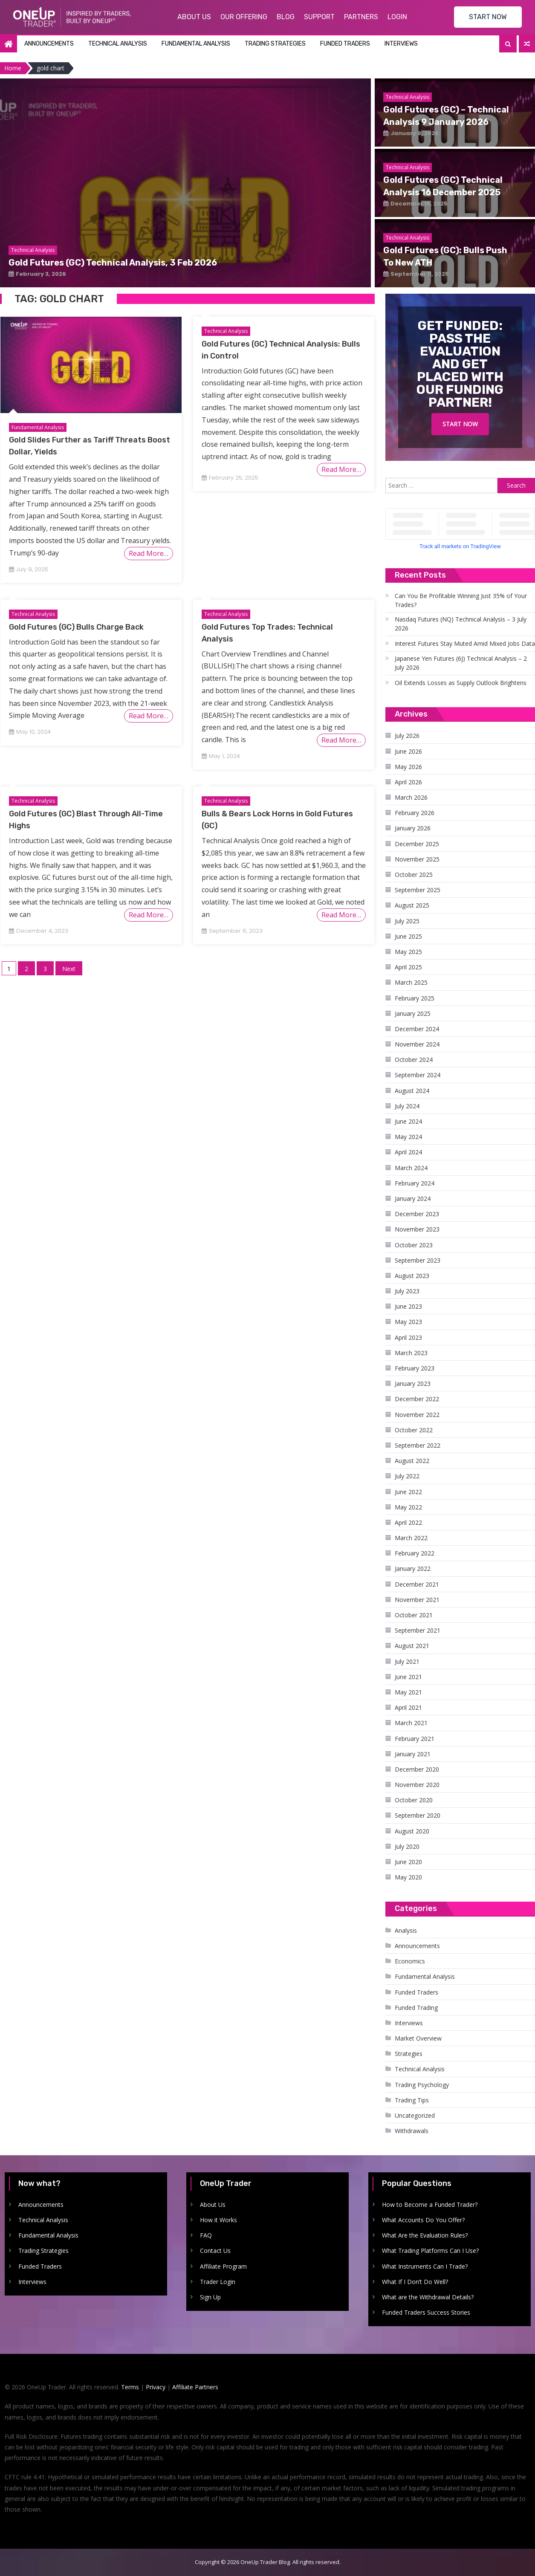 This screenshot has height=2576, width=535. What do you see at coordinates (401, 43) in the screenshot?
I see `Interviews` at bounding box center [401, 43].